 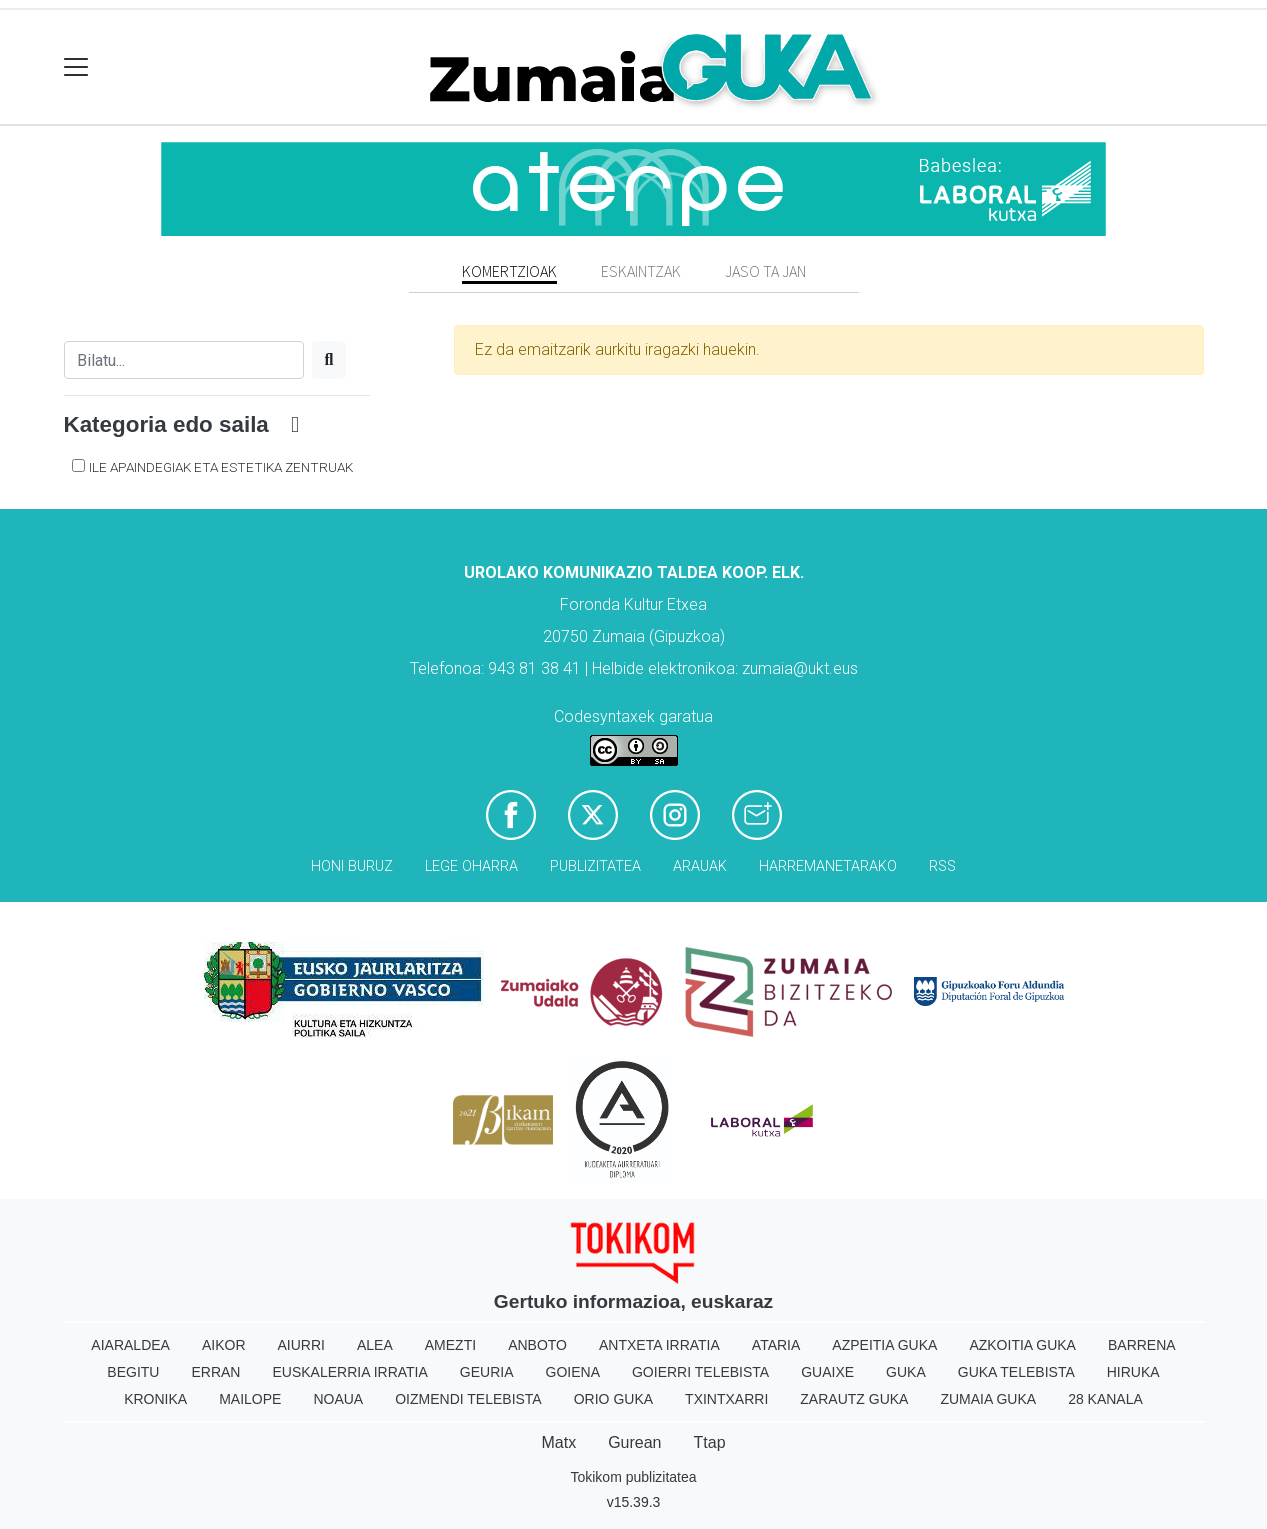 What do you see at coordinates (906, 1372) in the screenshot?
I see `Guka` at bounding box center [906, 1372].